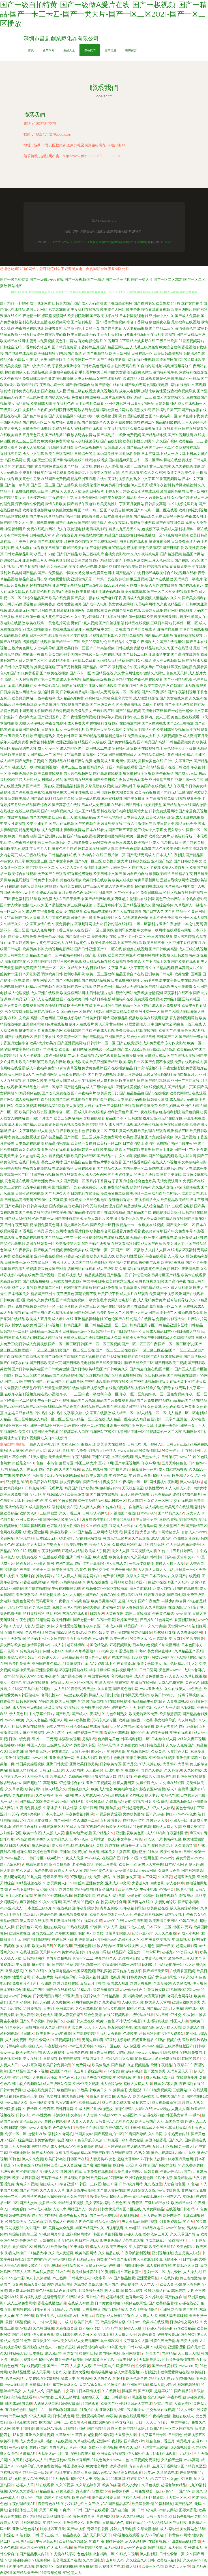 Image resolution: width=208 pixels, height=2576 pixels. Describe the element at coordinates (143, 2366) in the screenshot. I see `性爱探花` at that location.